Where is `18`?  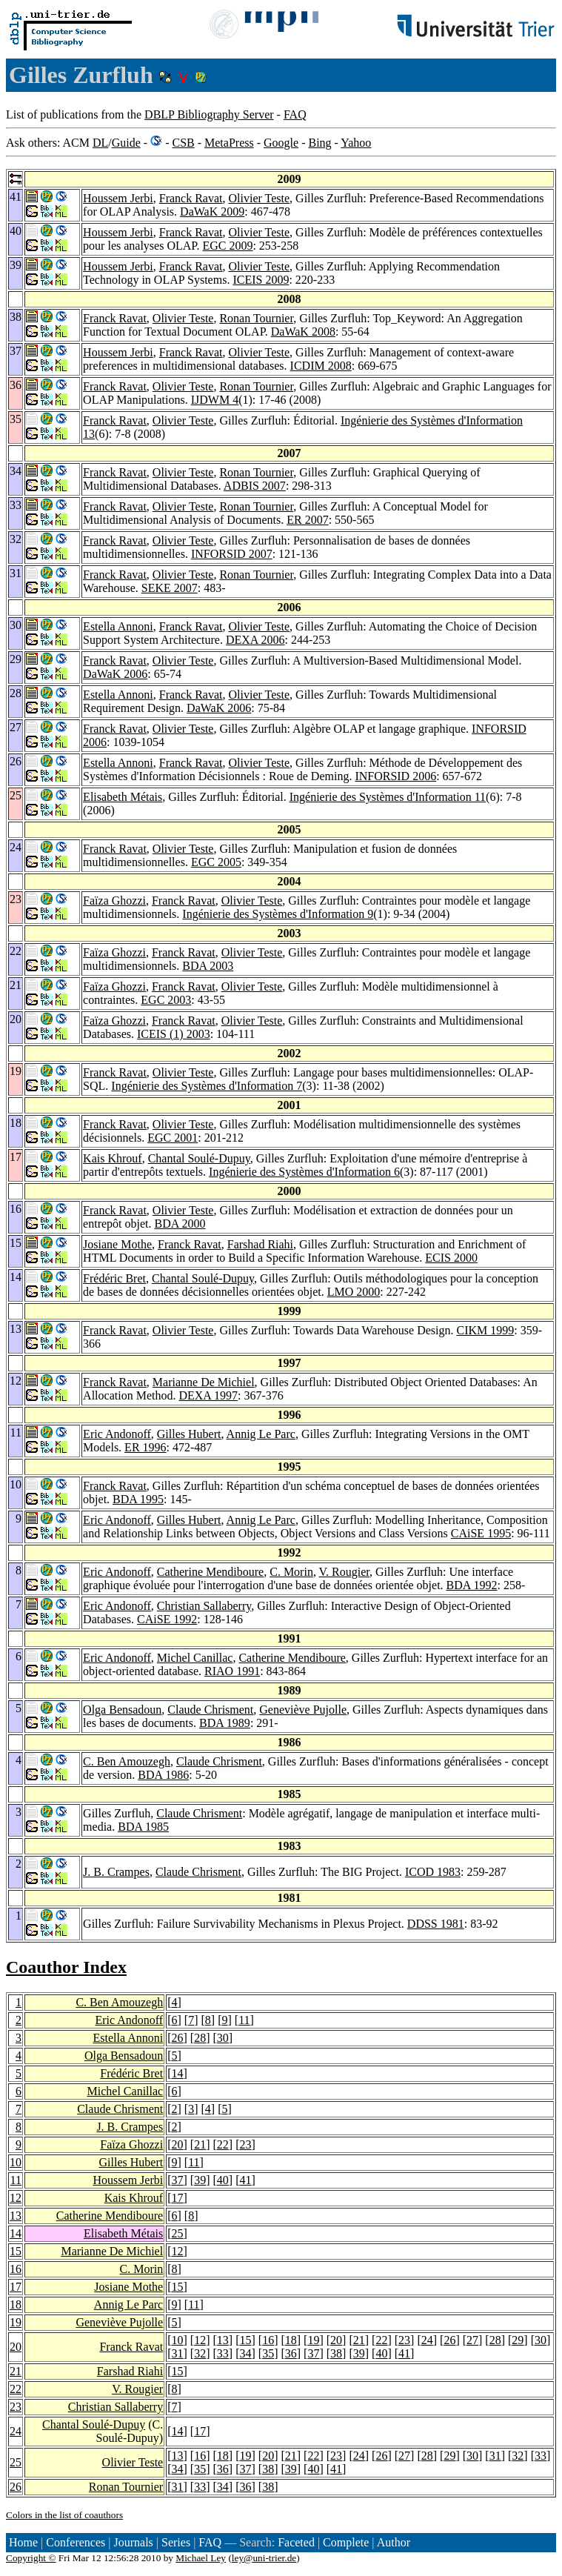
18 is located at coordinates (15, 2304).